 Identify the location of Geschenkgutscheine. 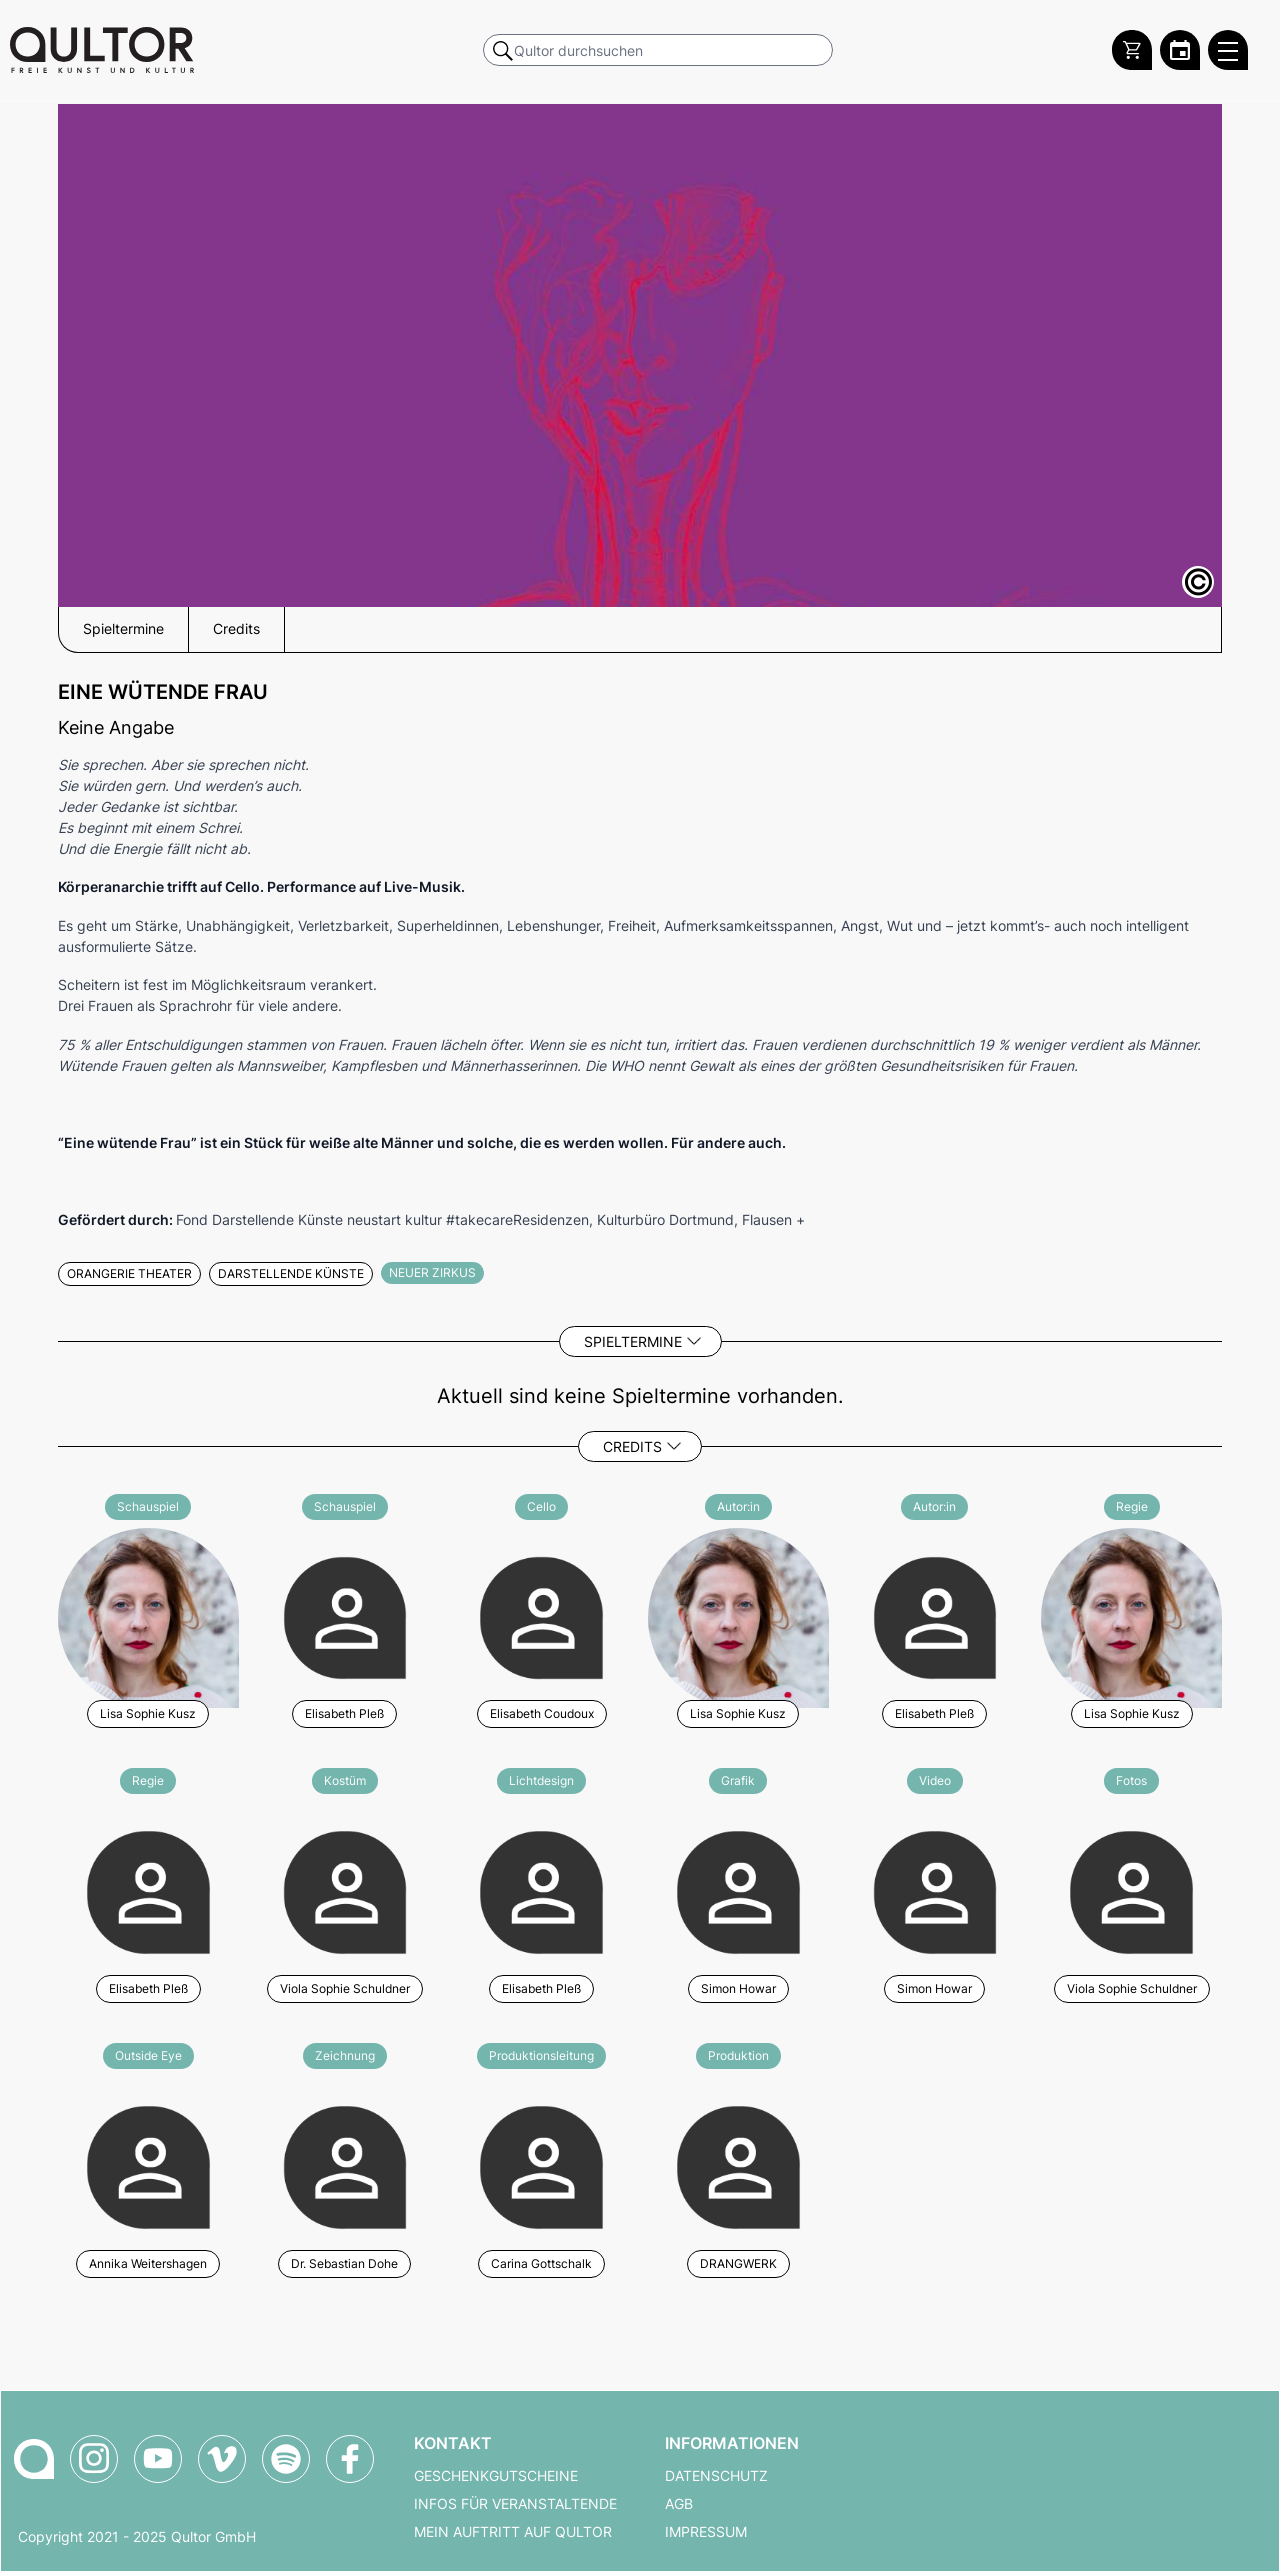
(496, 2476).